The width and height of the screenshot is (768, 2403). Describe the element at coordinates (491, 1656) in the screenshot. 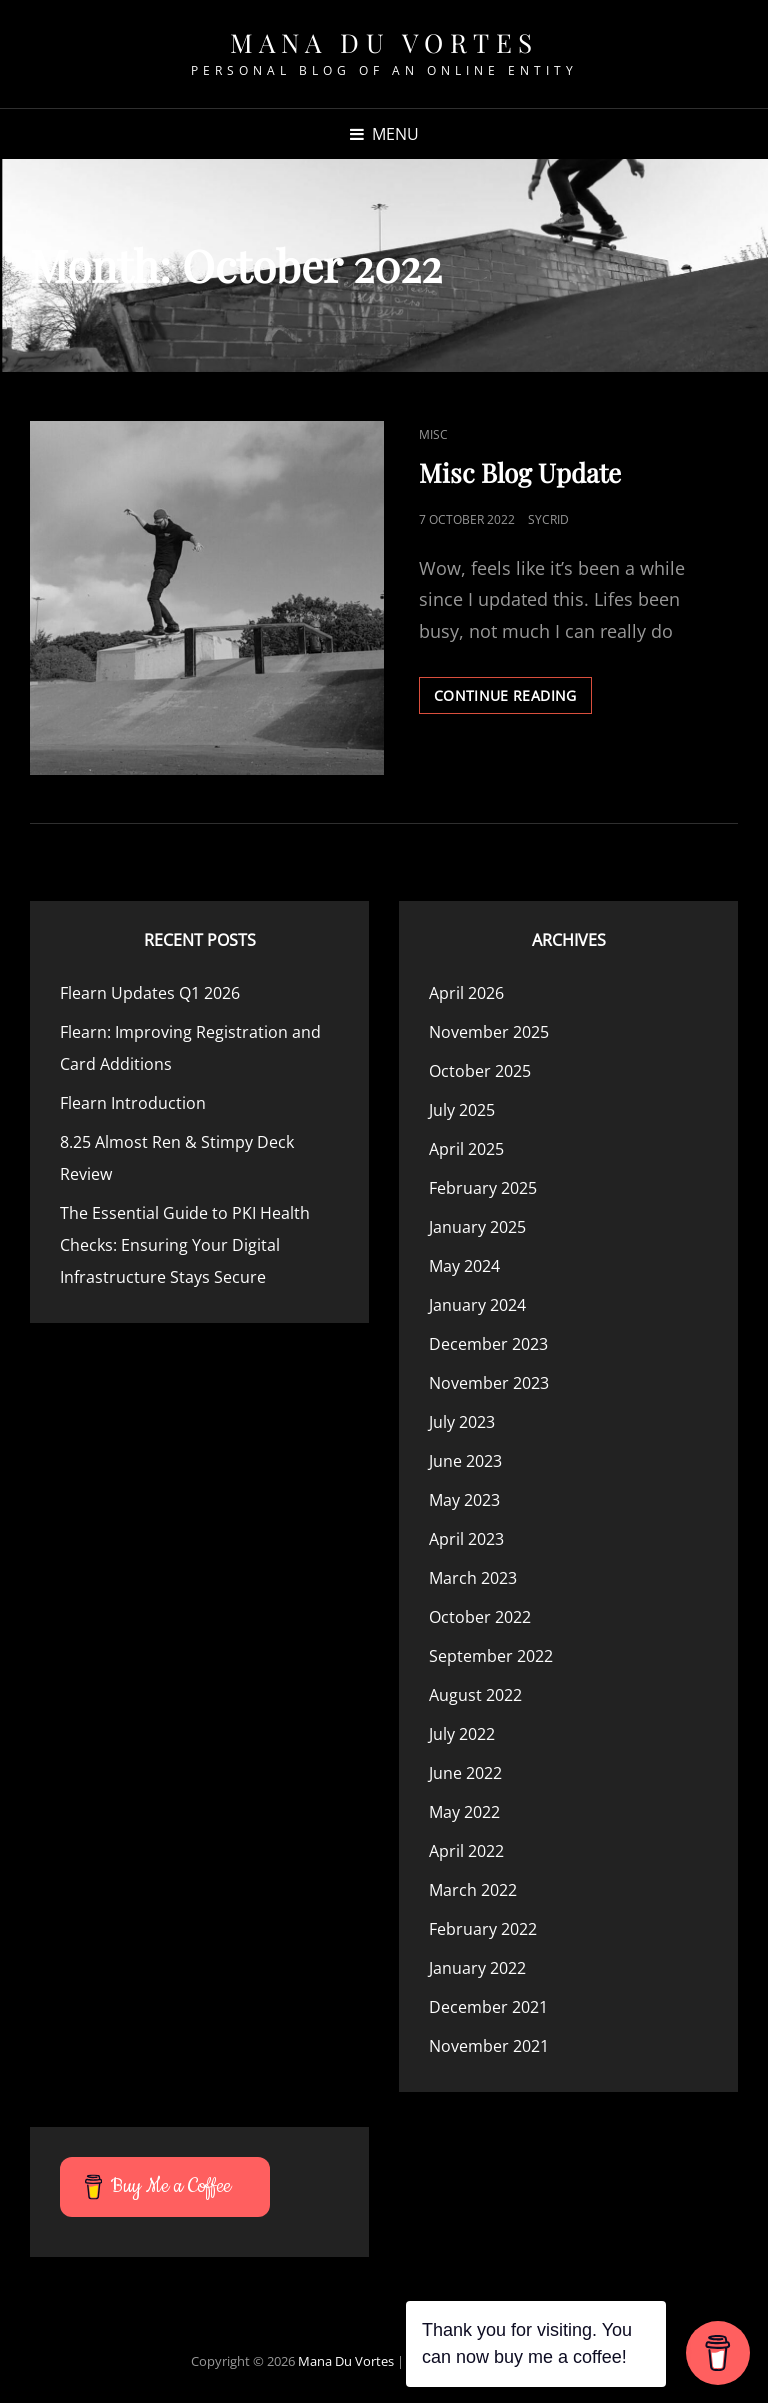

I see `September 2022` at that location.